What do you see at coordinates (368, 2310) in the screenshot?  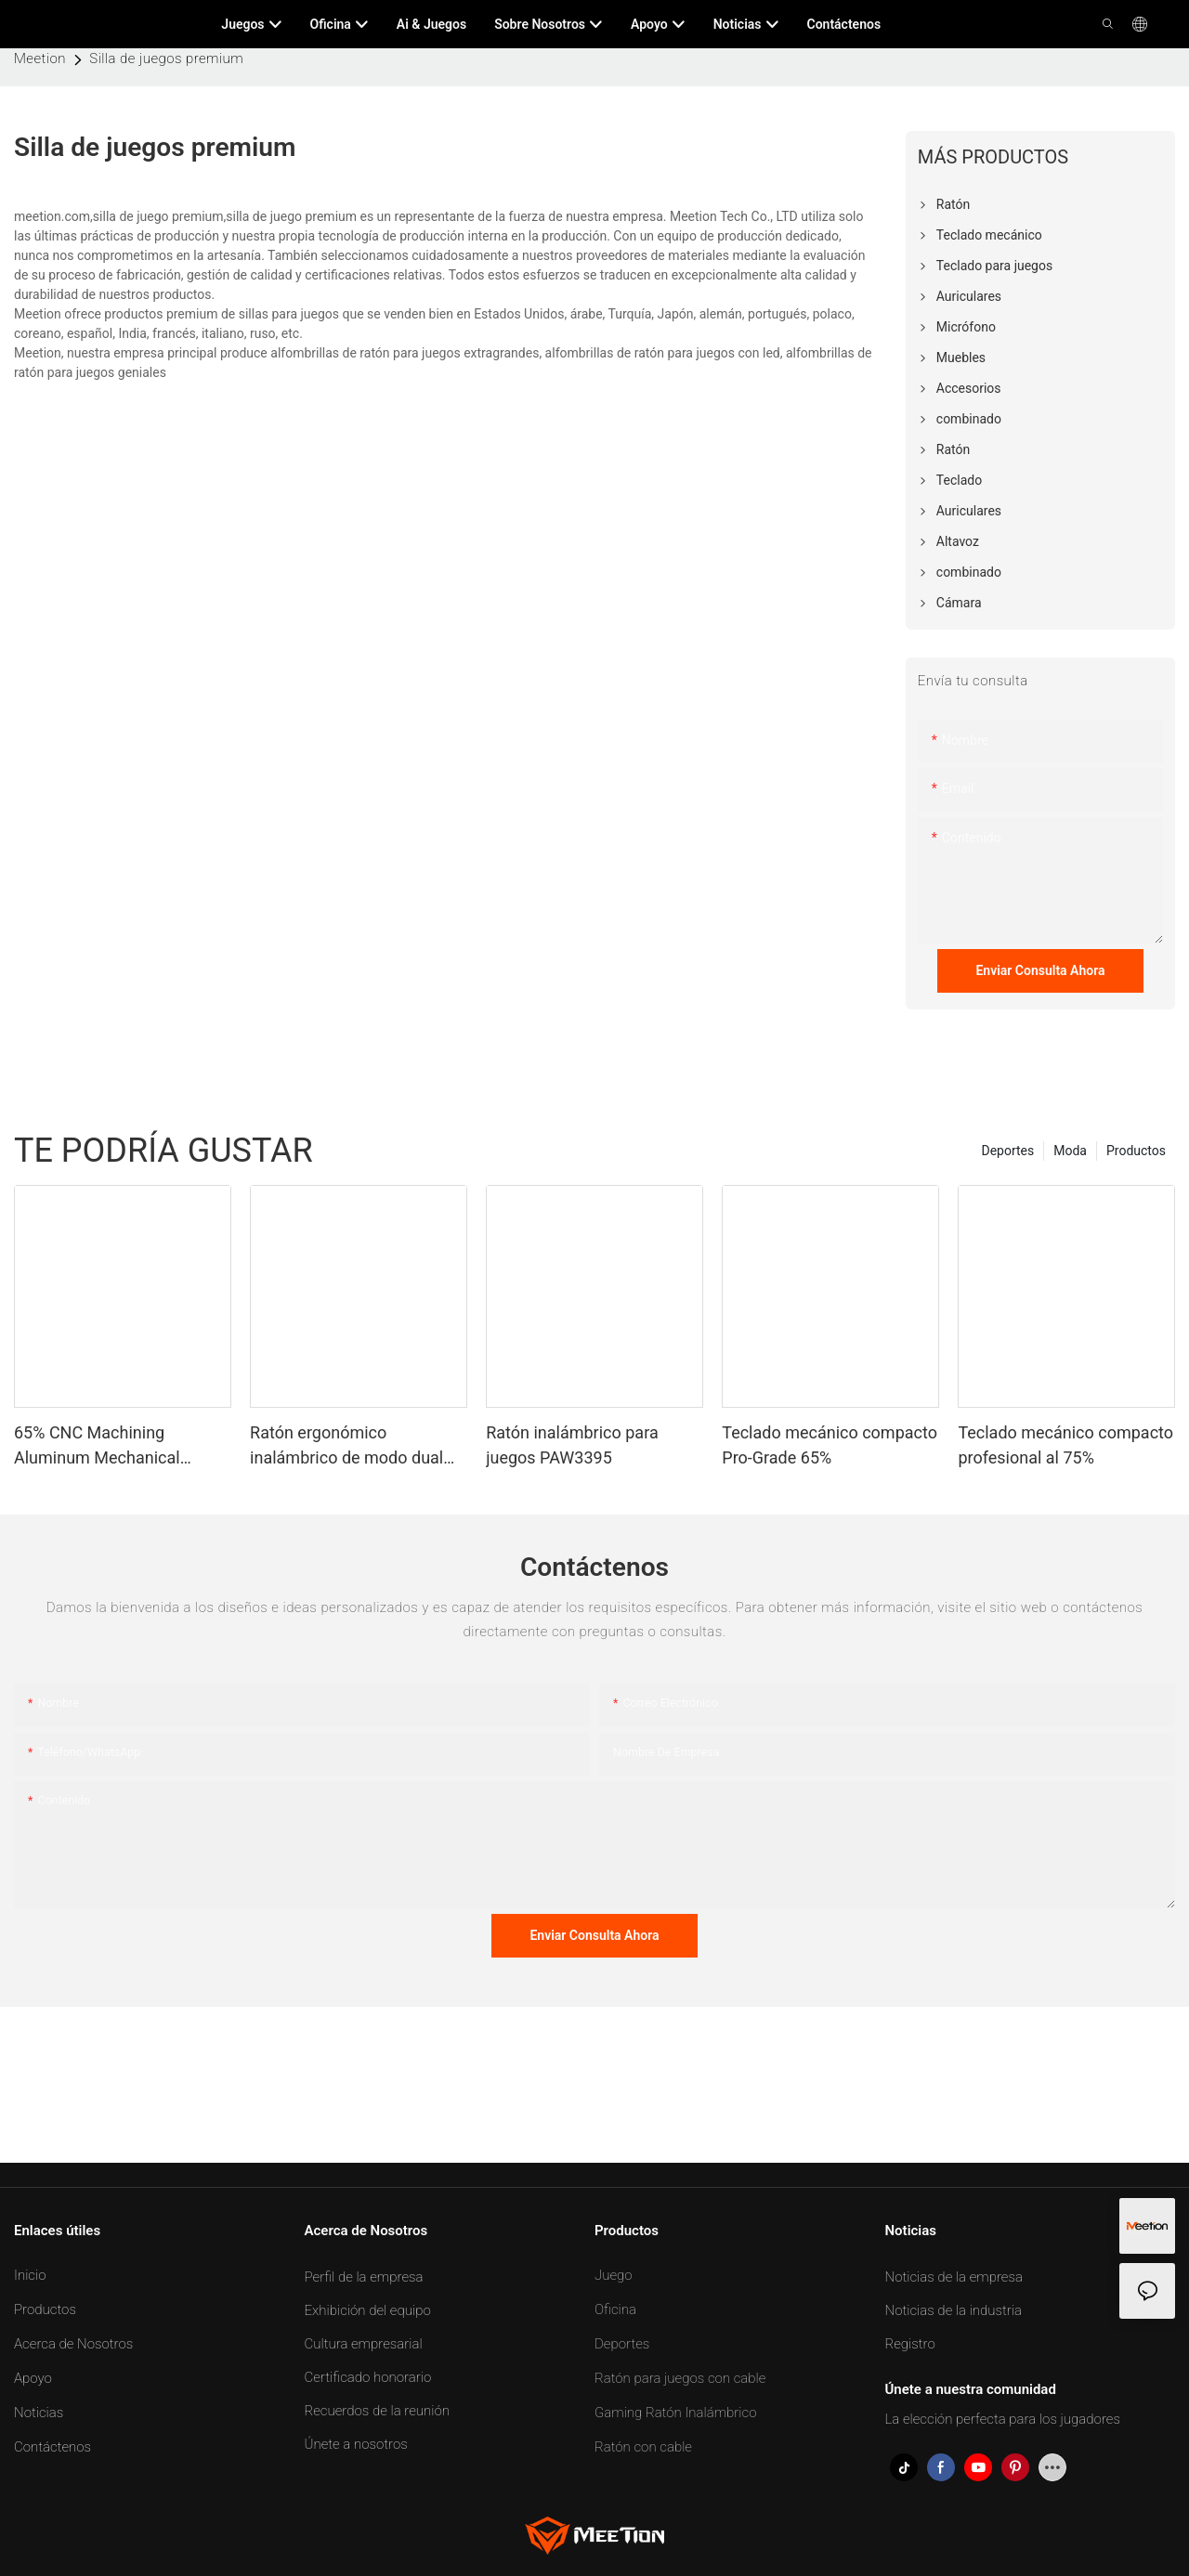 I see `Exhibición del equipo` at bounding box center [368, 2310].